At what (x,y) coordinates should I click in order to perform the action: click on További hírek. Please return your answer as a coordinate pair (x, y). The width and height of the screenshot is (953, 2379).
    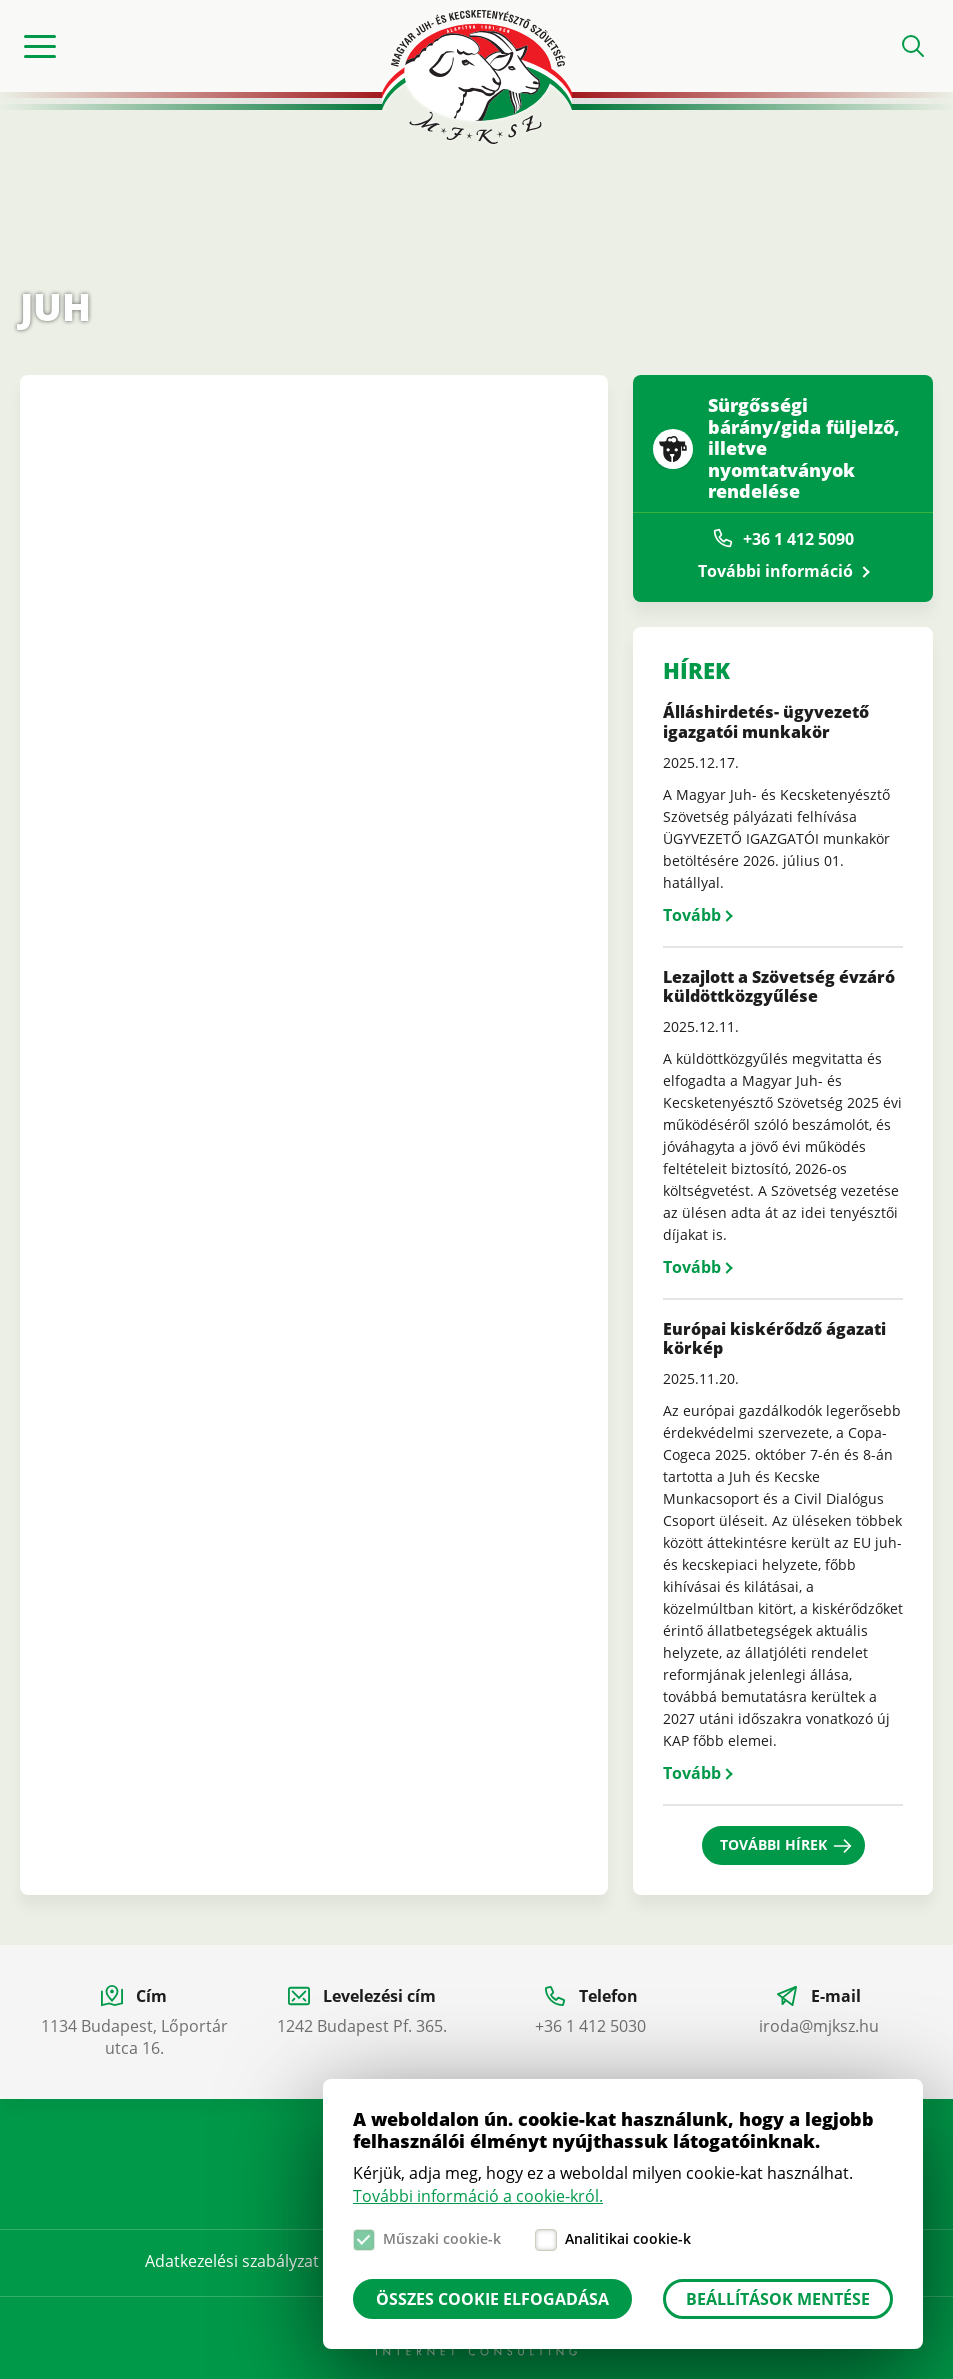
    Looking at the image, I should click on (773, 1844).